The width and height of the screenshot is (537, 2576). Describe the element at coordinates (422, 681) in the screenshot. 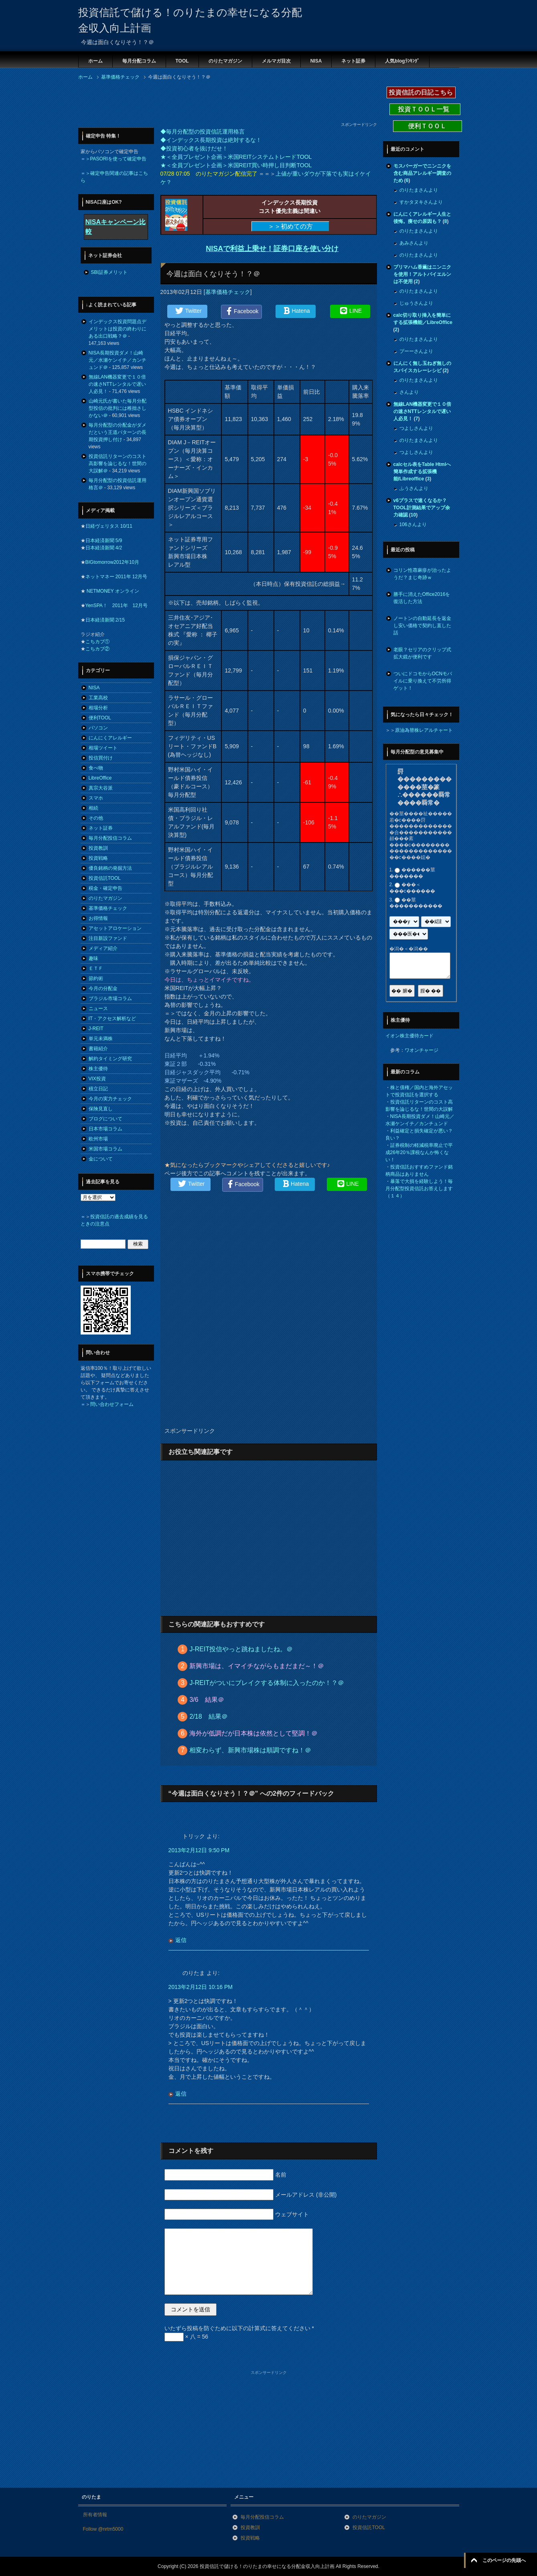

I see `ついにドコモからOCNモバイルに乗り換えて不労所得ゲット！` at that location.